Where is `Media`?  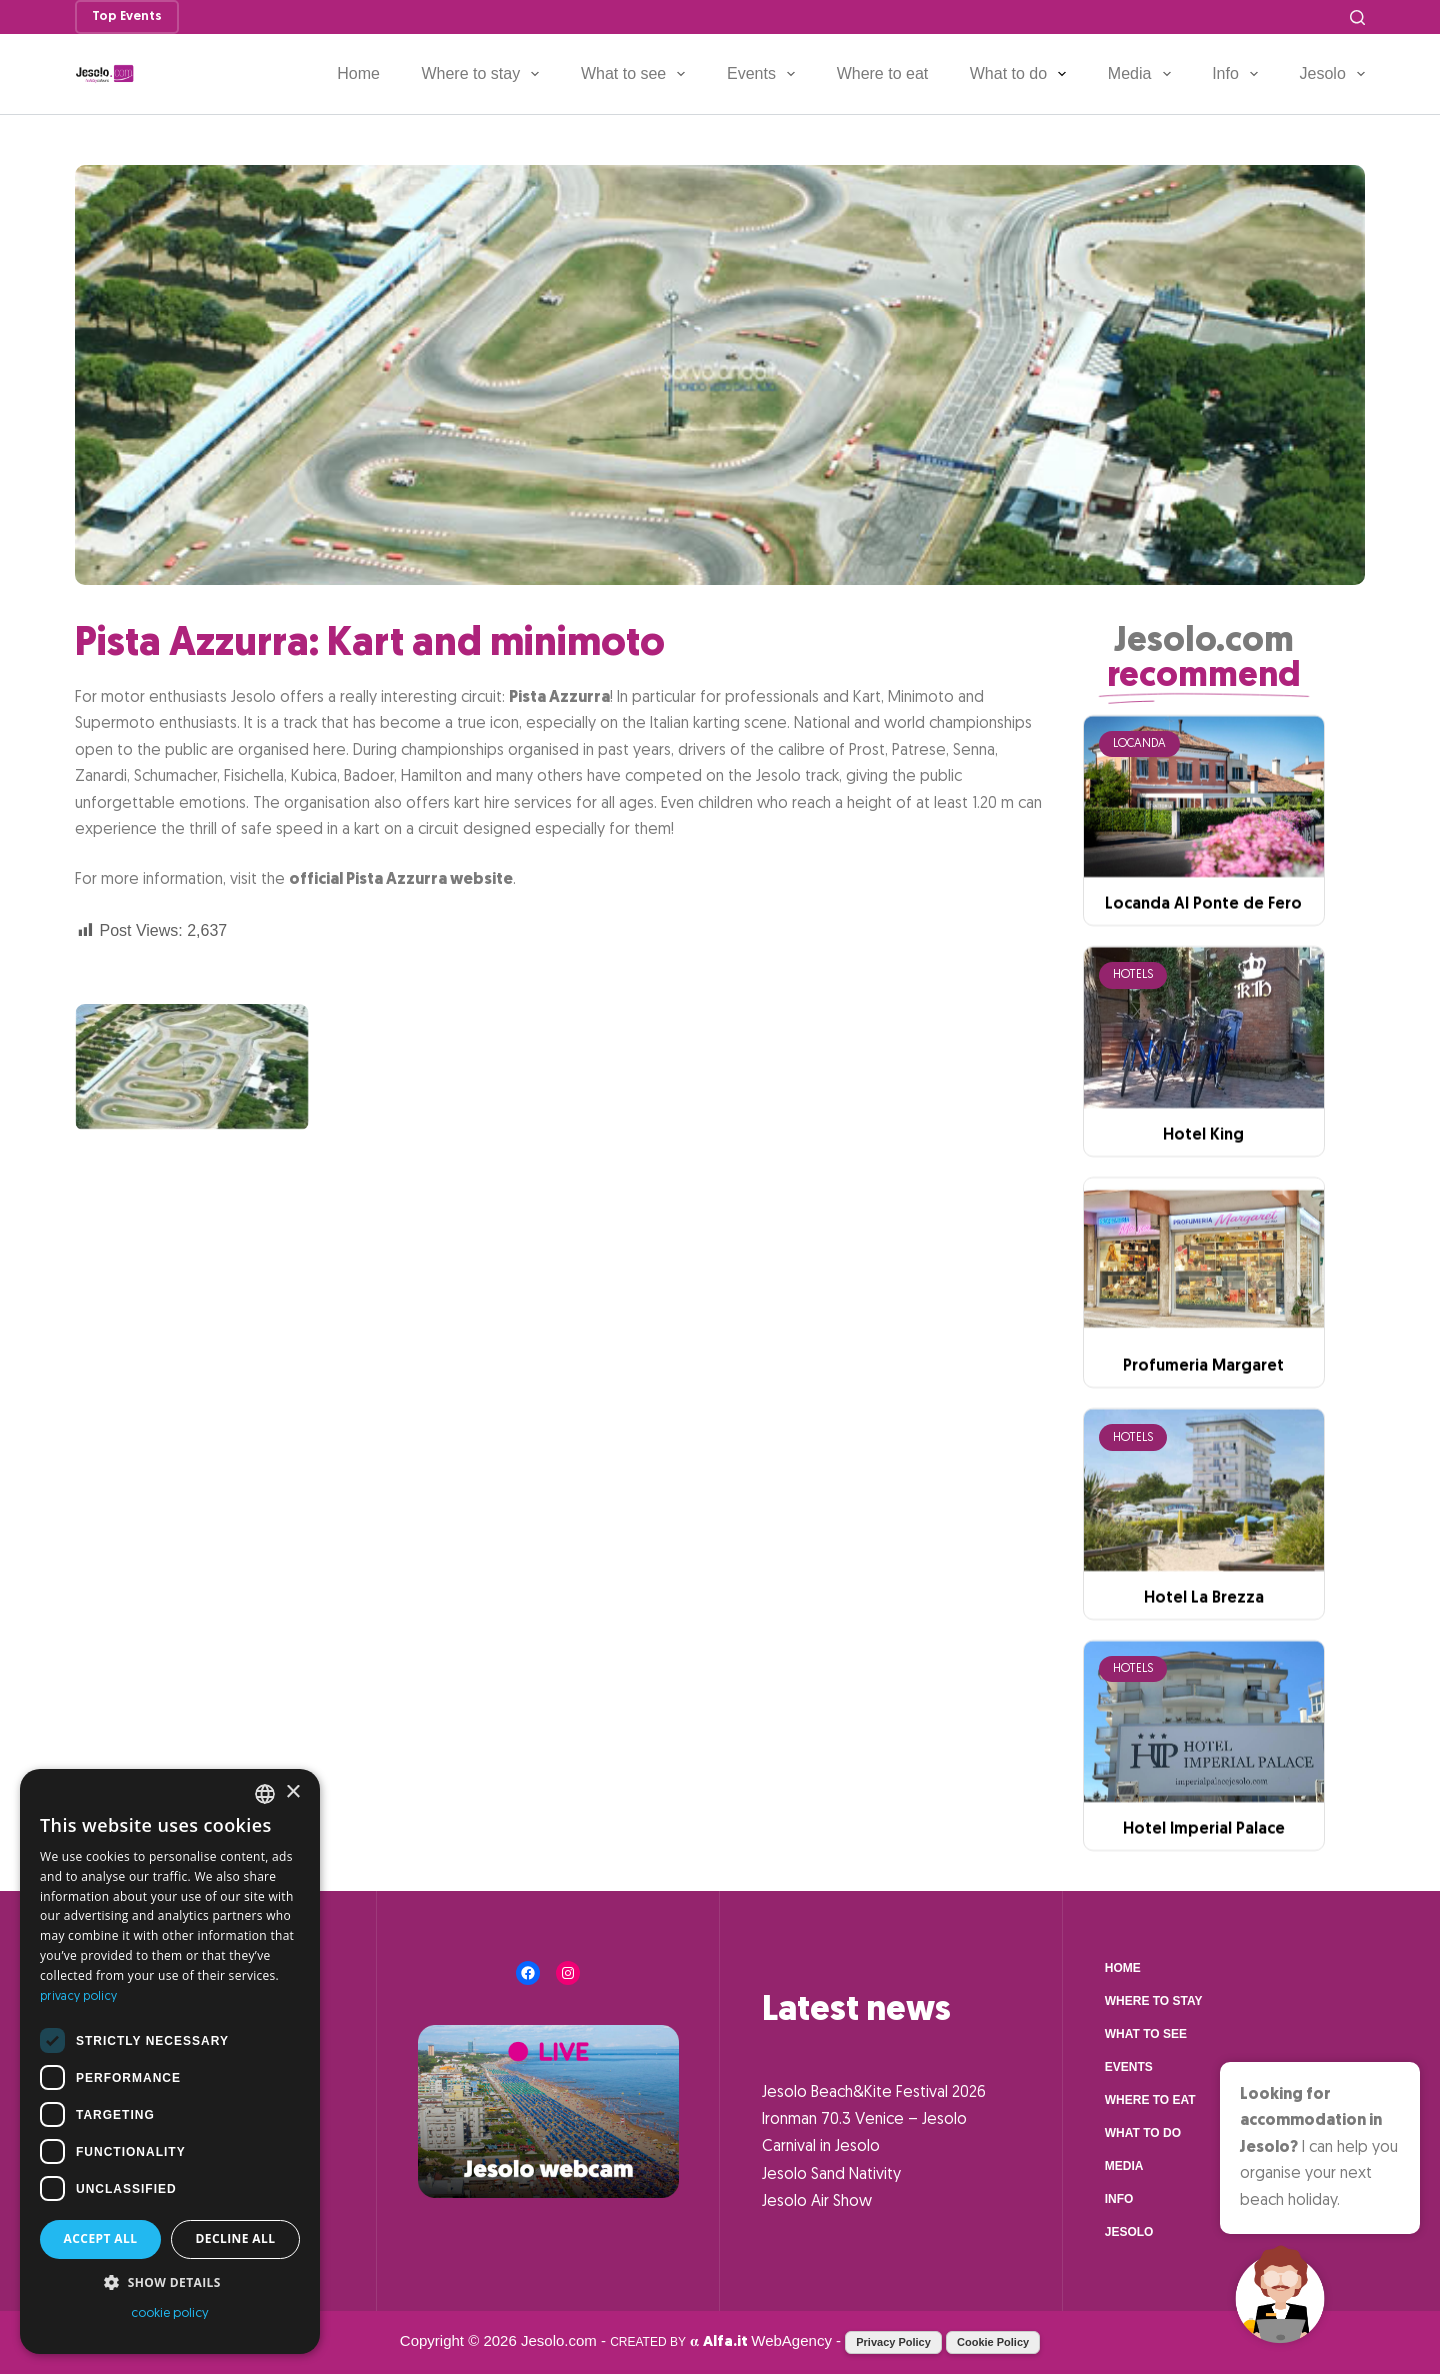 Media is located at coordinates (1143, 74).